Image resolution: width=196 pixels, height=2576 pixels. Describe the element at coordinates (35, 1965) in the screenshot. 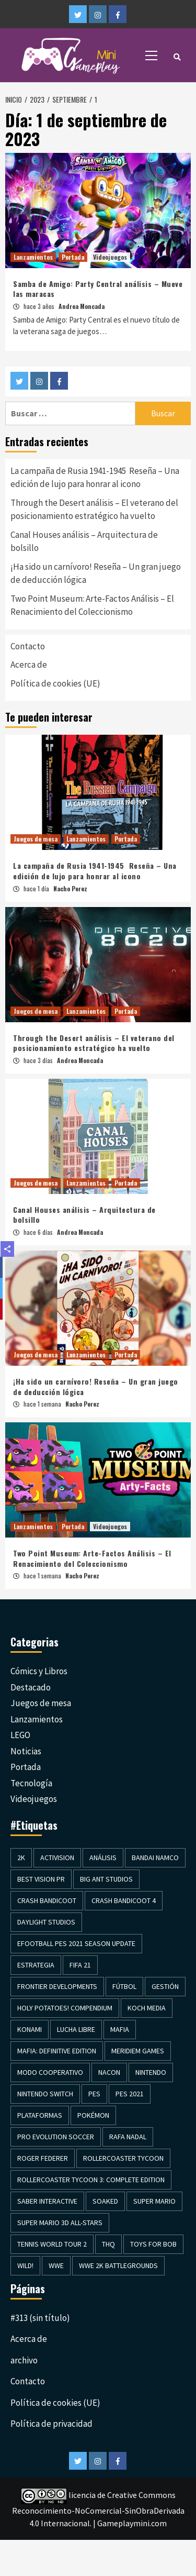

I see `Estrategia [Estrategia (3 elementos)]` at that location.